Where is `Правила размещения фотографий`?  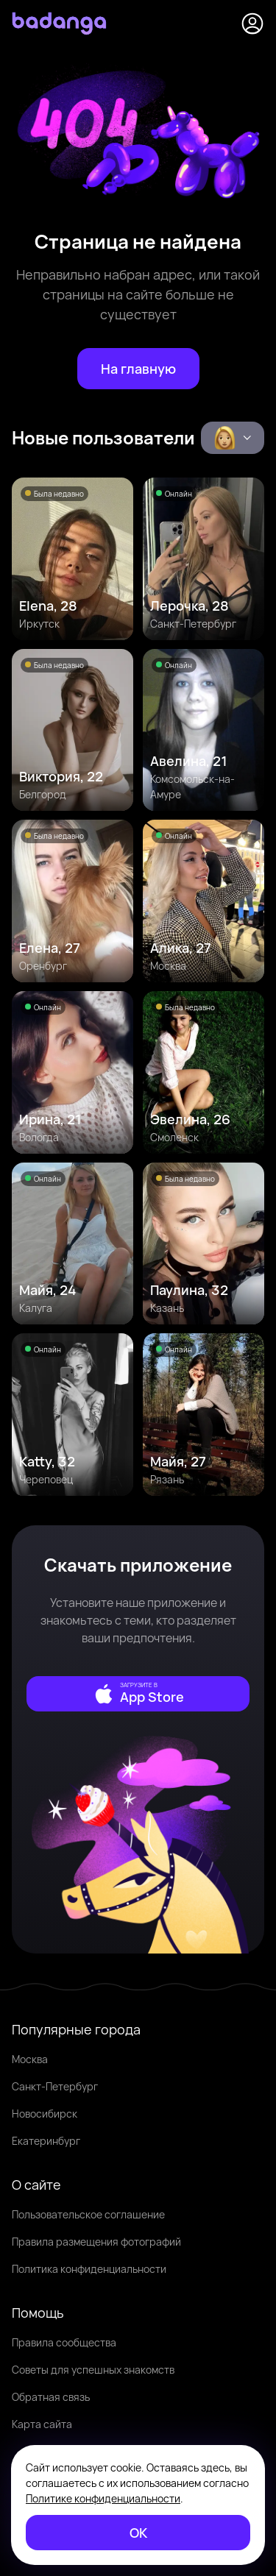
Правила размещения фотографий is located at coordinates (96, 2242).